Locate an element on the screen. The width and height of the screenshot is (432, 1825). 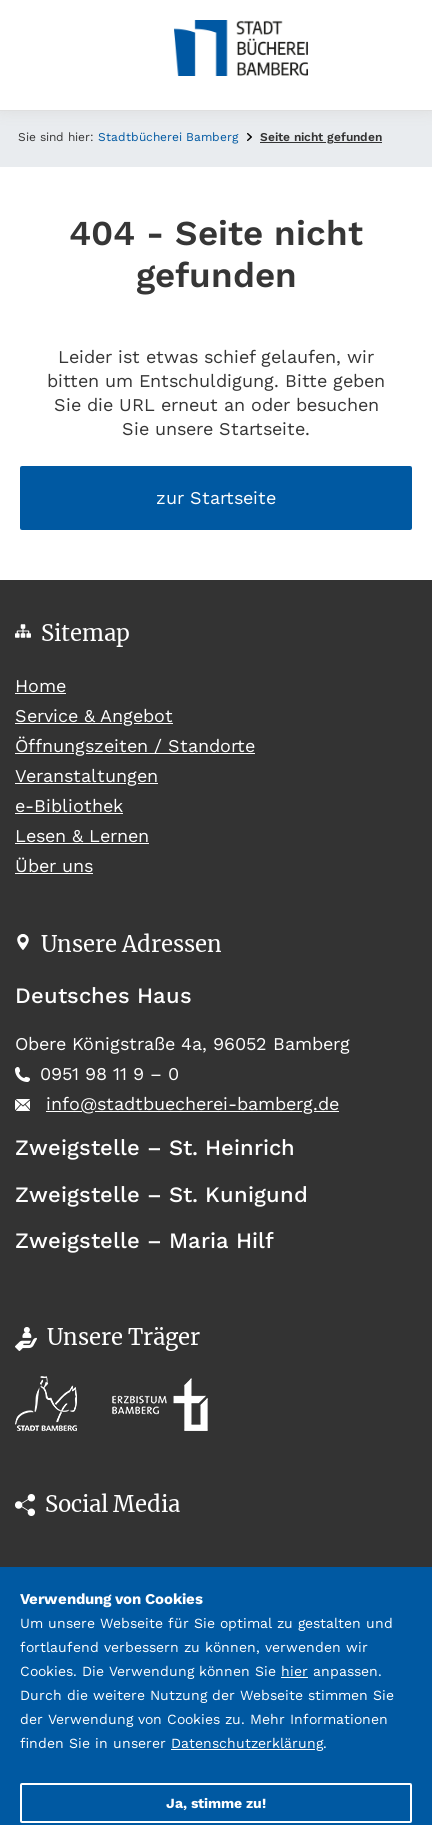
Veranstaltungen is located at coordinates (86, 775).